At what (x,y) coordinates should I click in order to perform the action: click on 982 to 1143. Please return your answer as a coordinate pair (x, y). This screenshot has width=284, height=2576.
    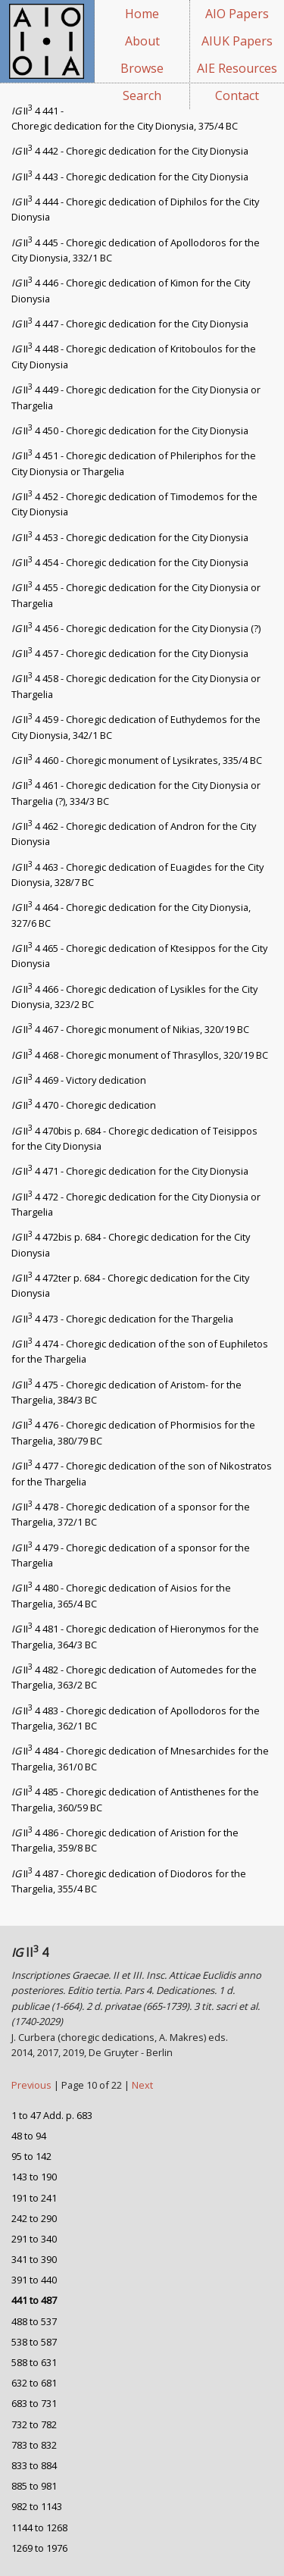
    Looking at the image, I should click on (36, 2506).